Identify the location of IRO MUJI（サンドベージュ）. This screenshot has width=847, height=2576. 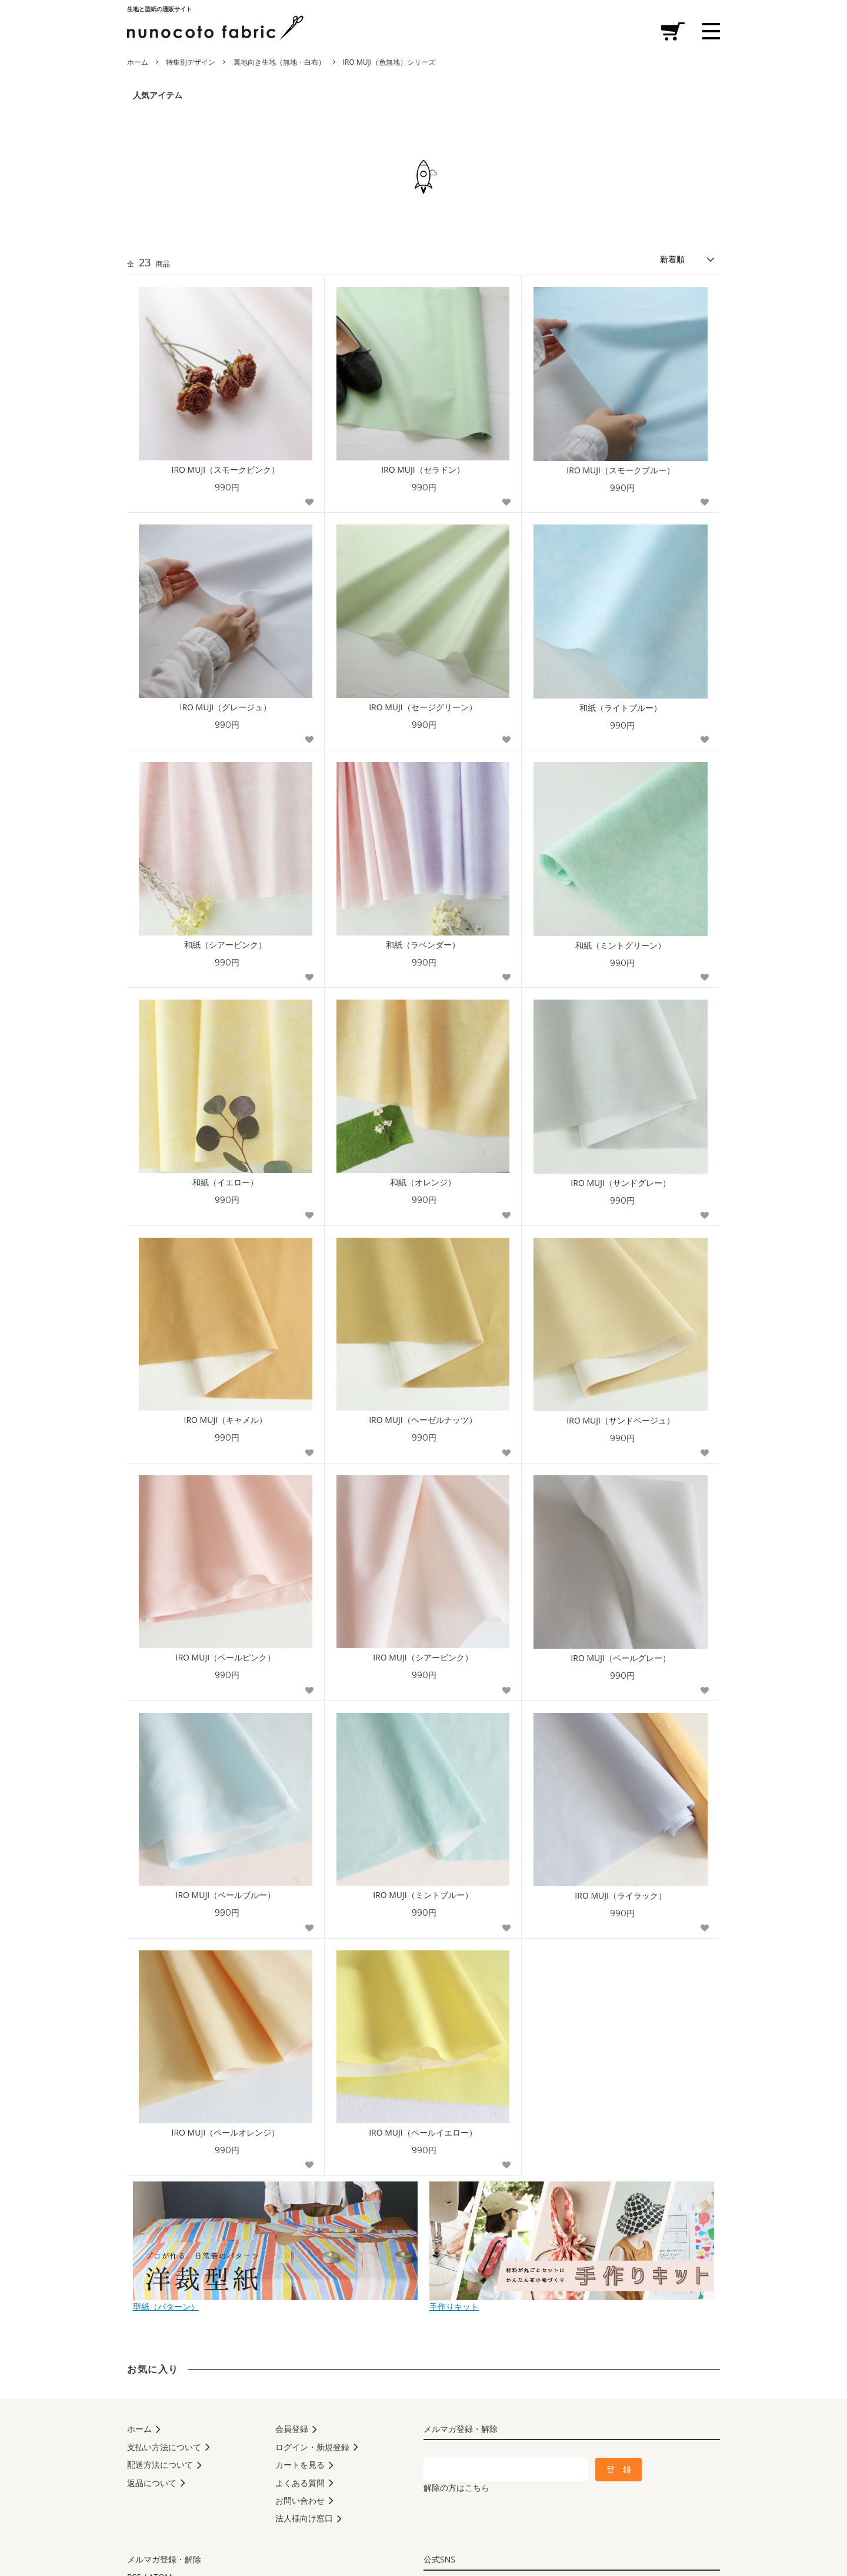
(620, 1420).